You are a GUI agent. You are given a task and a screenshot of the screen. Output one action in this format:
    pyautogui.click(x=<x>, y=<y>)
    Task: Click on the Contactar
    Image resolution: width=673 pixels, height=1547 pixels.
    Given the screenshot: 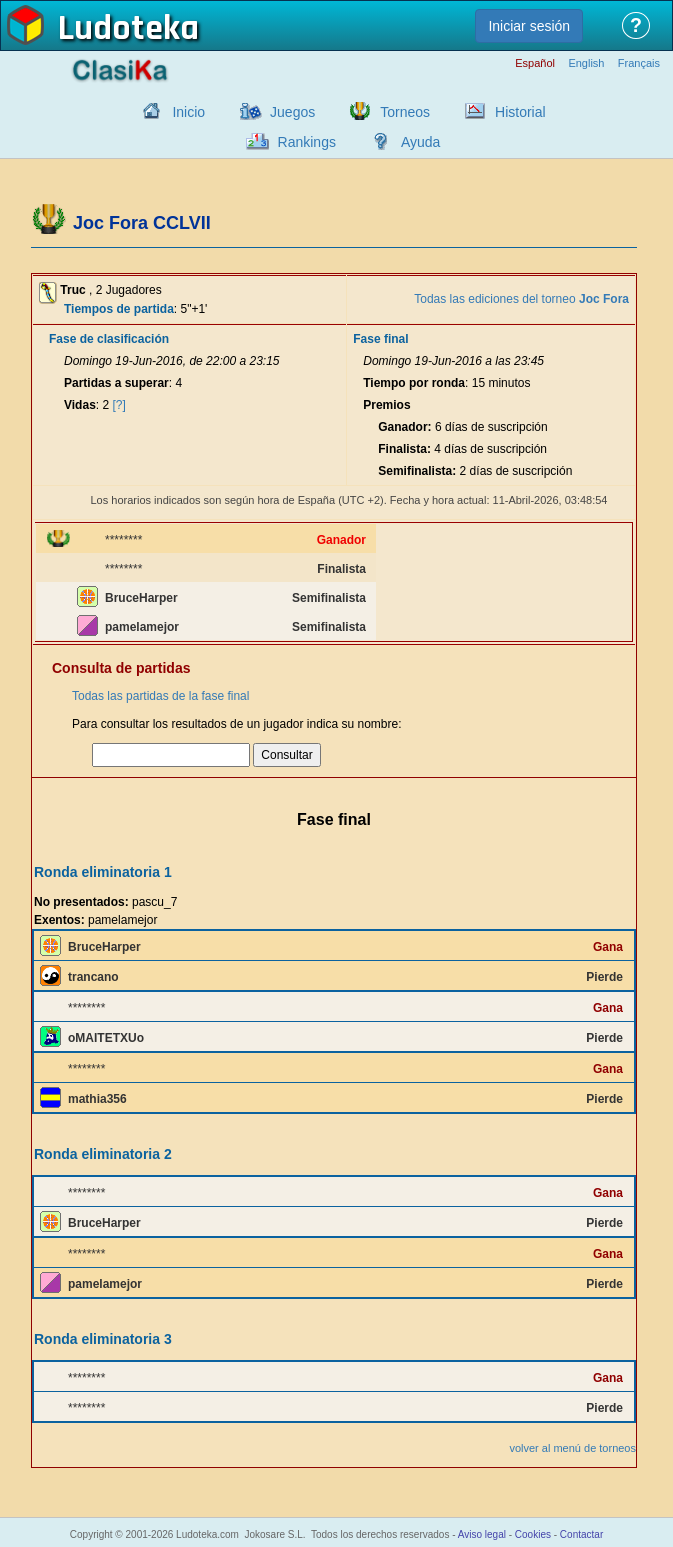 What is the action you would take?
    pyautogui.click(x=581, y=1534)
    